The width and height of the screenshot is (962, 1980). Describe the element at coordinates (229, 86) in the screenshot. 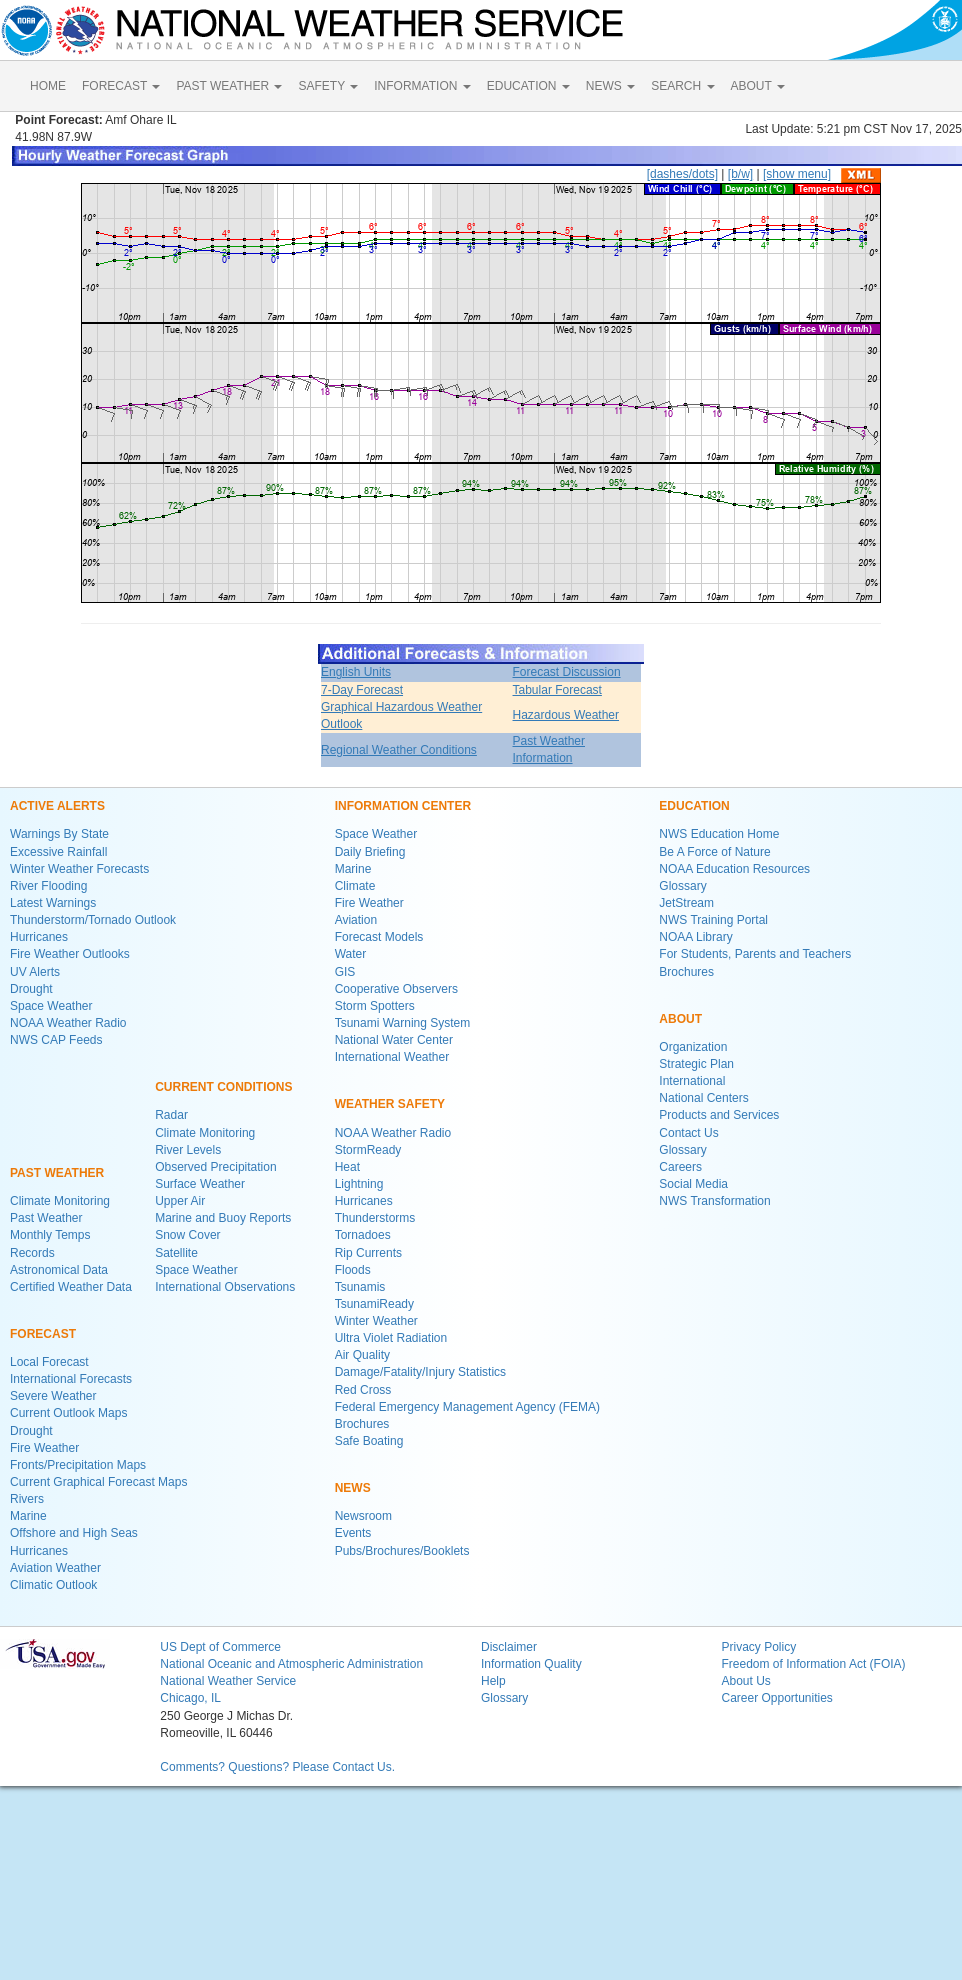

I see `PAST WEATHER` at that location.